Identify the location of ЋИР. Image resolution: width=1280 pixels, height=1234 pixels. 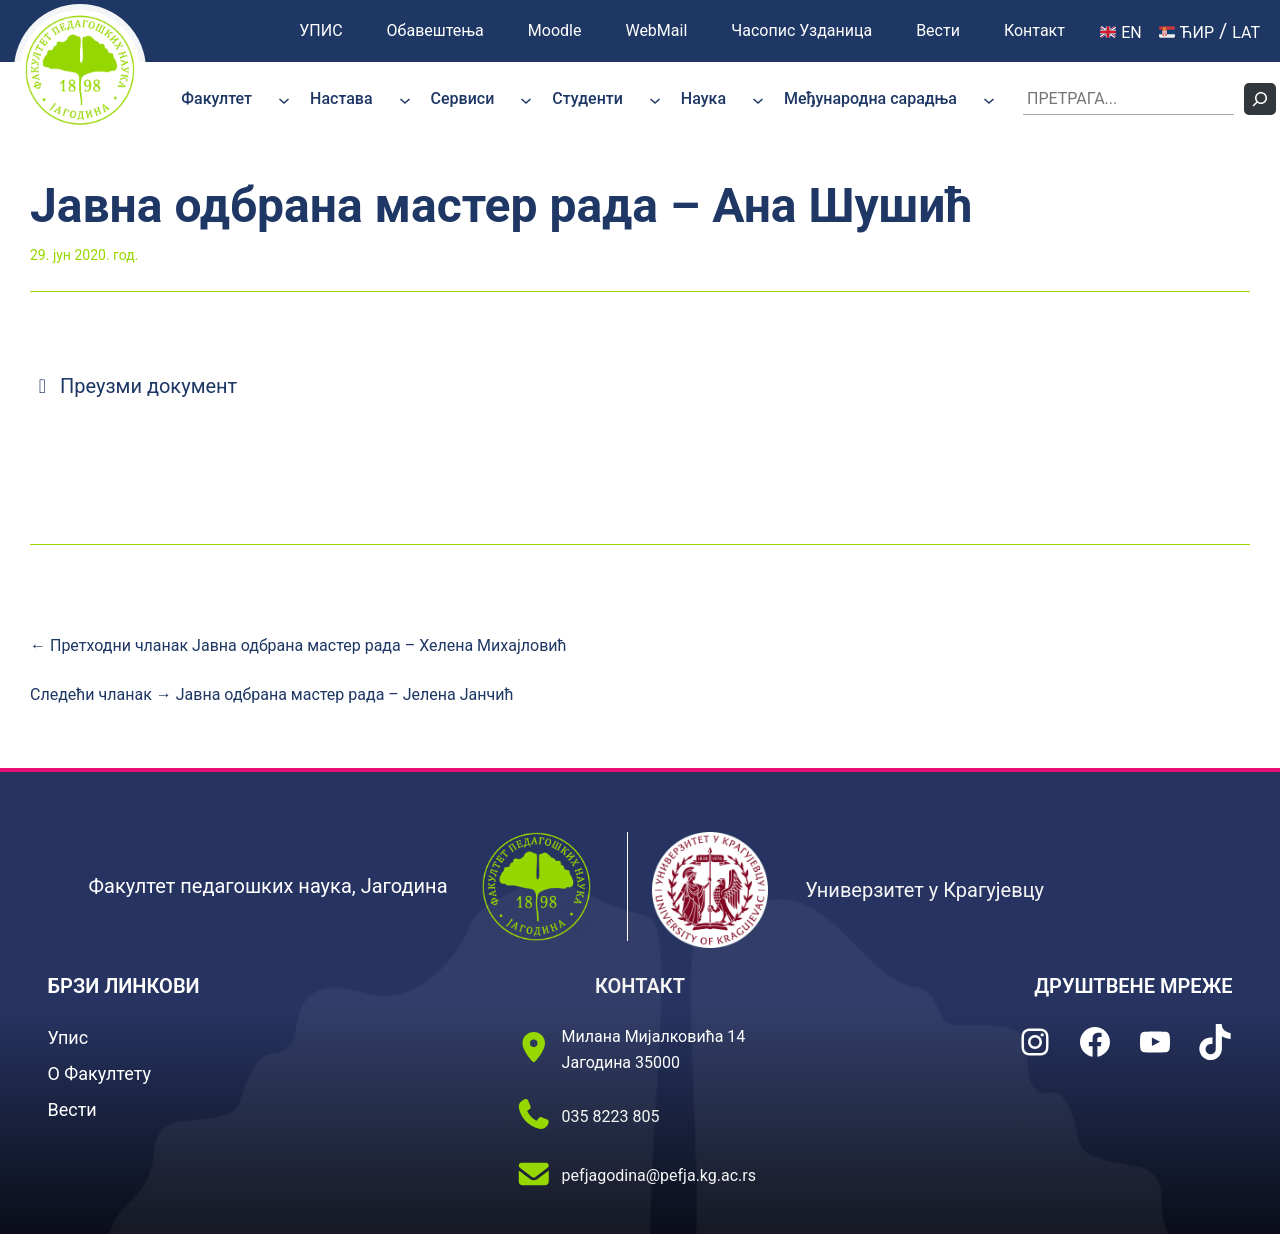
(1186, 32).